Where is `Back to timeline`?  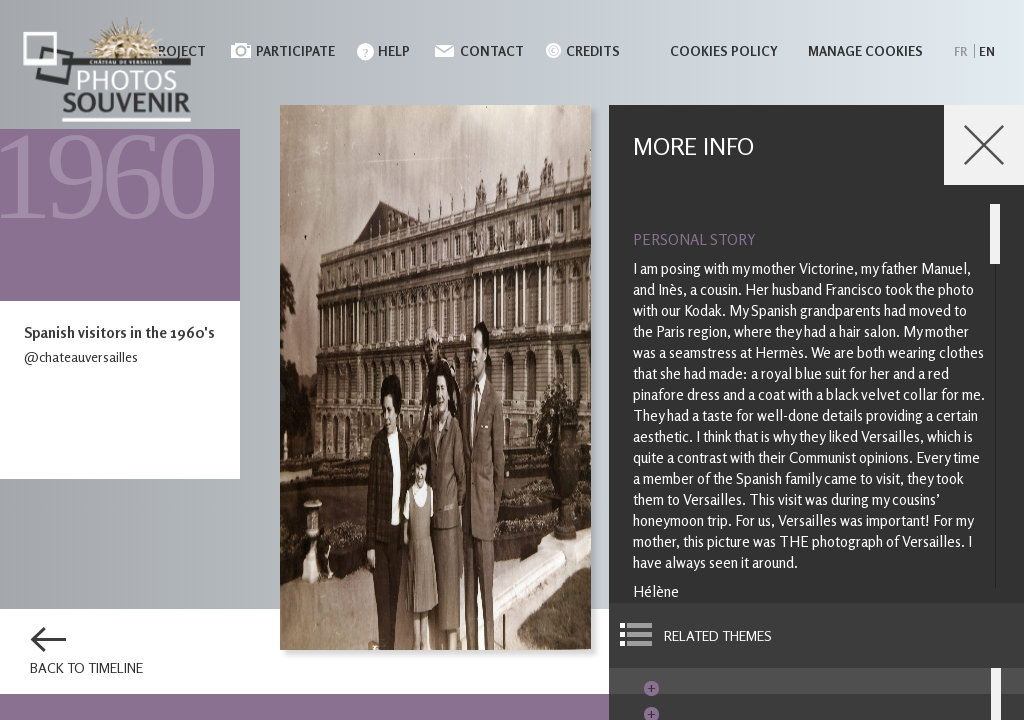
Back to timeline is located at coordinates (86, 668).